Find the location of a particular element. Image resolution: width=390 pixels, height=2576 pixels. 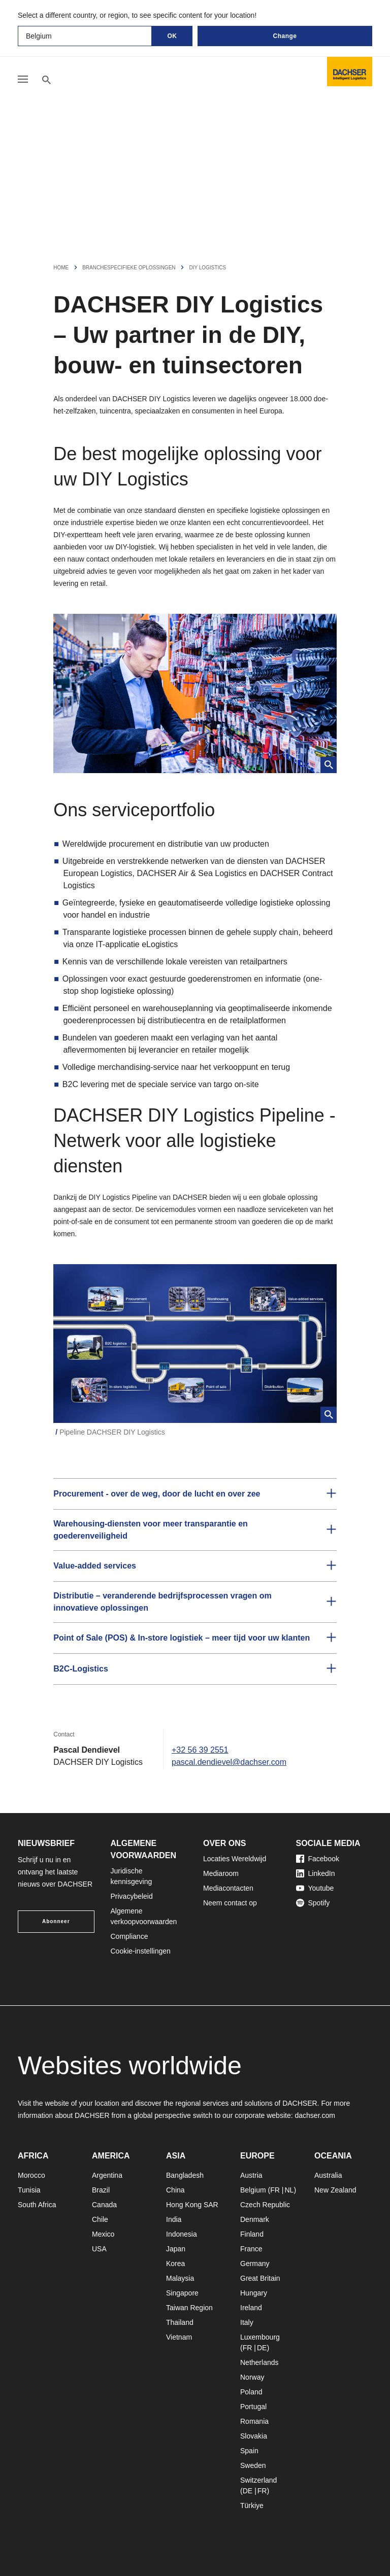

Mediaroom is located at coordinates (221, 1873).